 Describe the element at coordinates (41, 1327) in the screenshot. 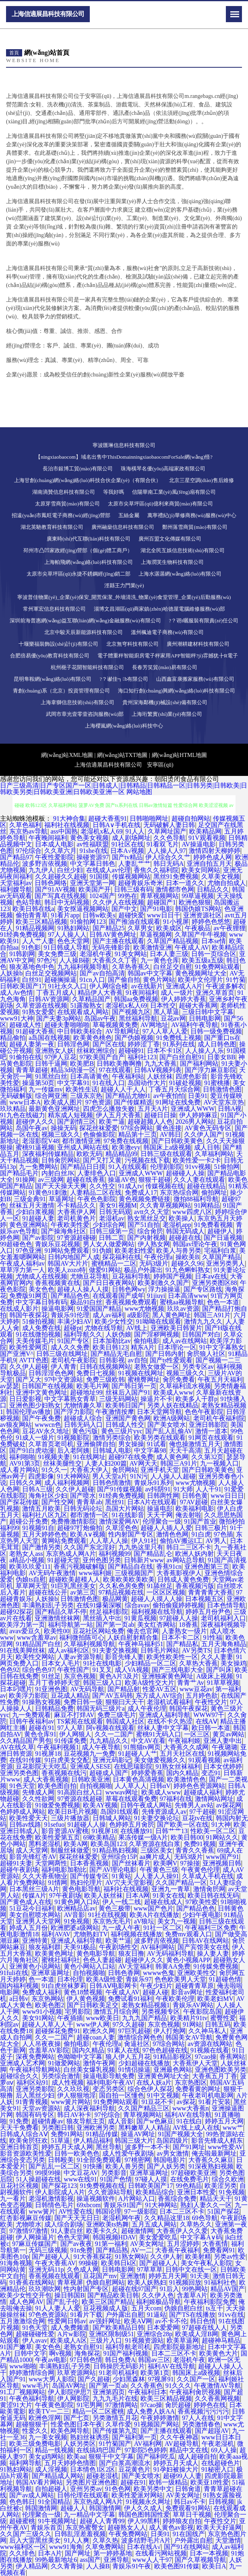

I see `成人免费在线` at that location.